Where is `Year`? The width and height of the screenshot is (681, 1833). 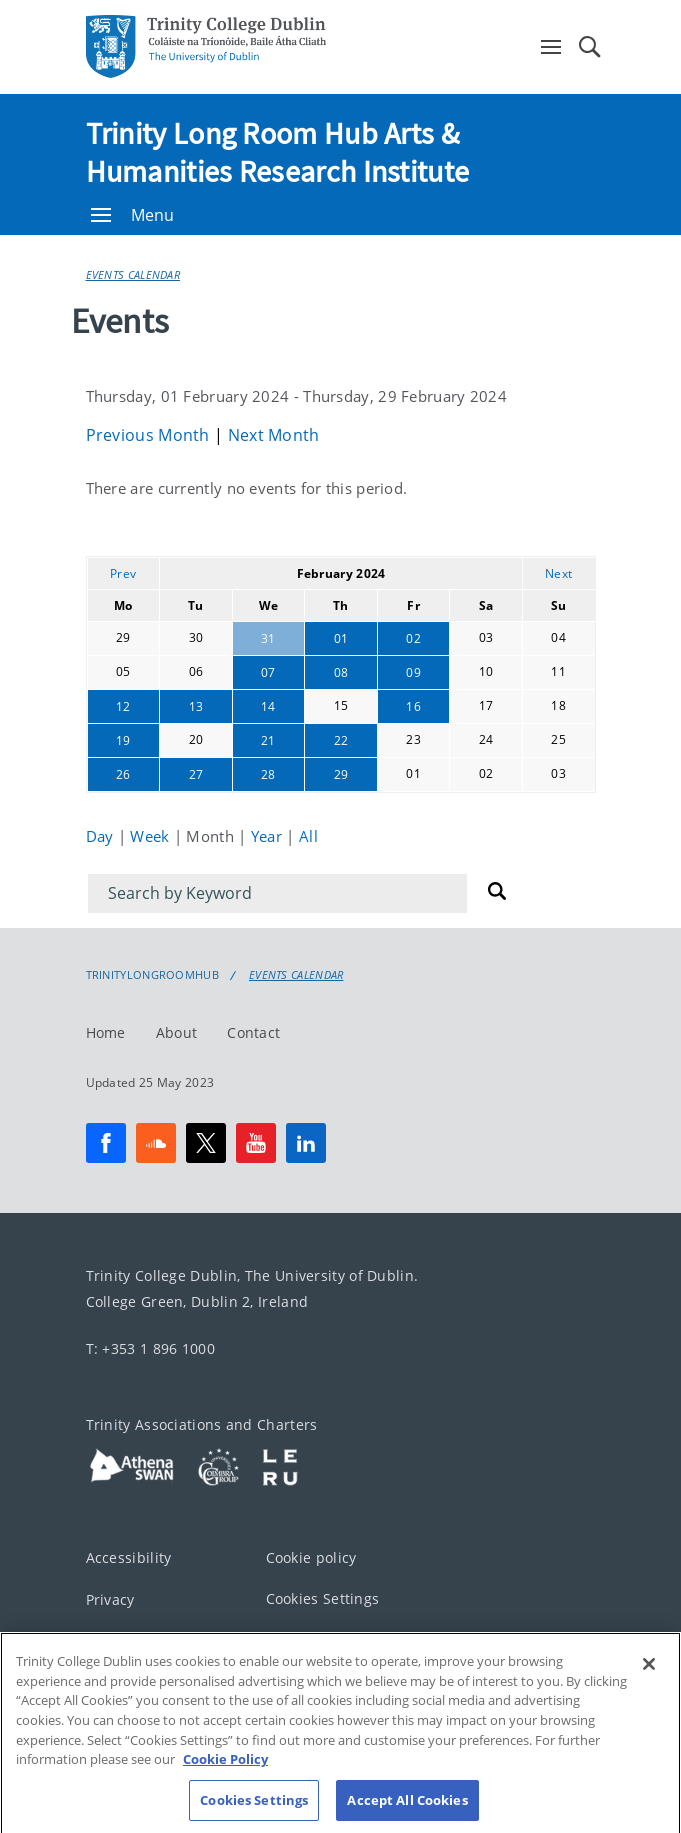 Year is located at coordinates (269, 836).